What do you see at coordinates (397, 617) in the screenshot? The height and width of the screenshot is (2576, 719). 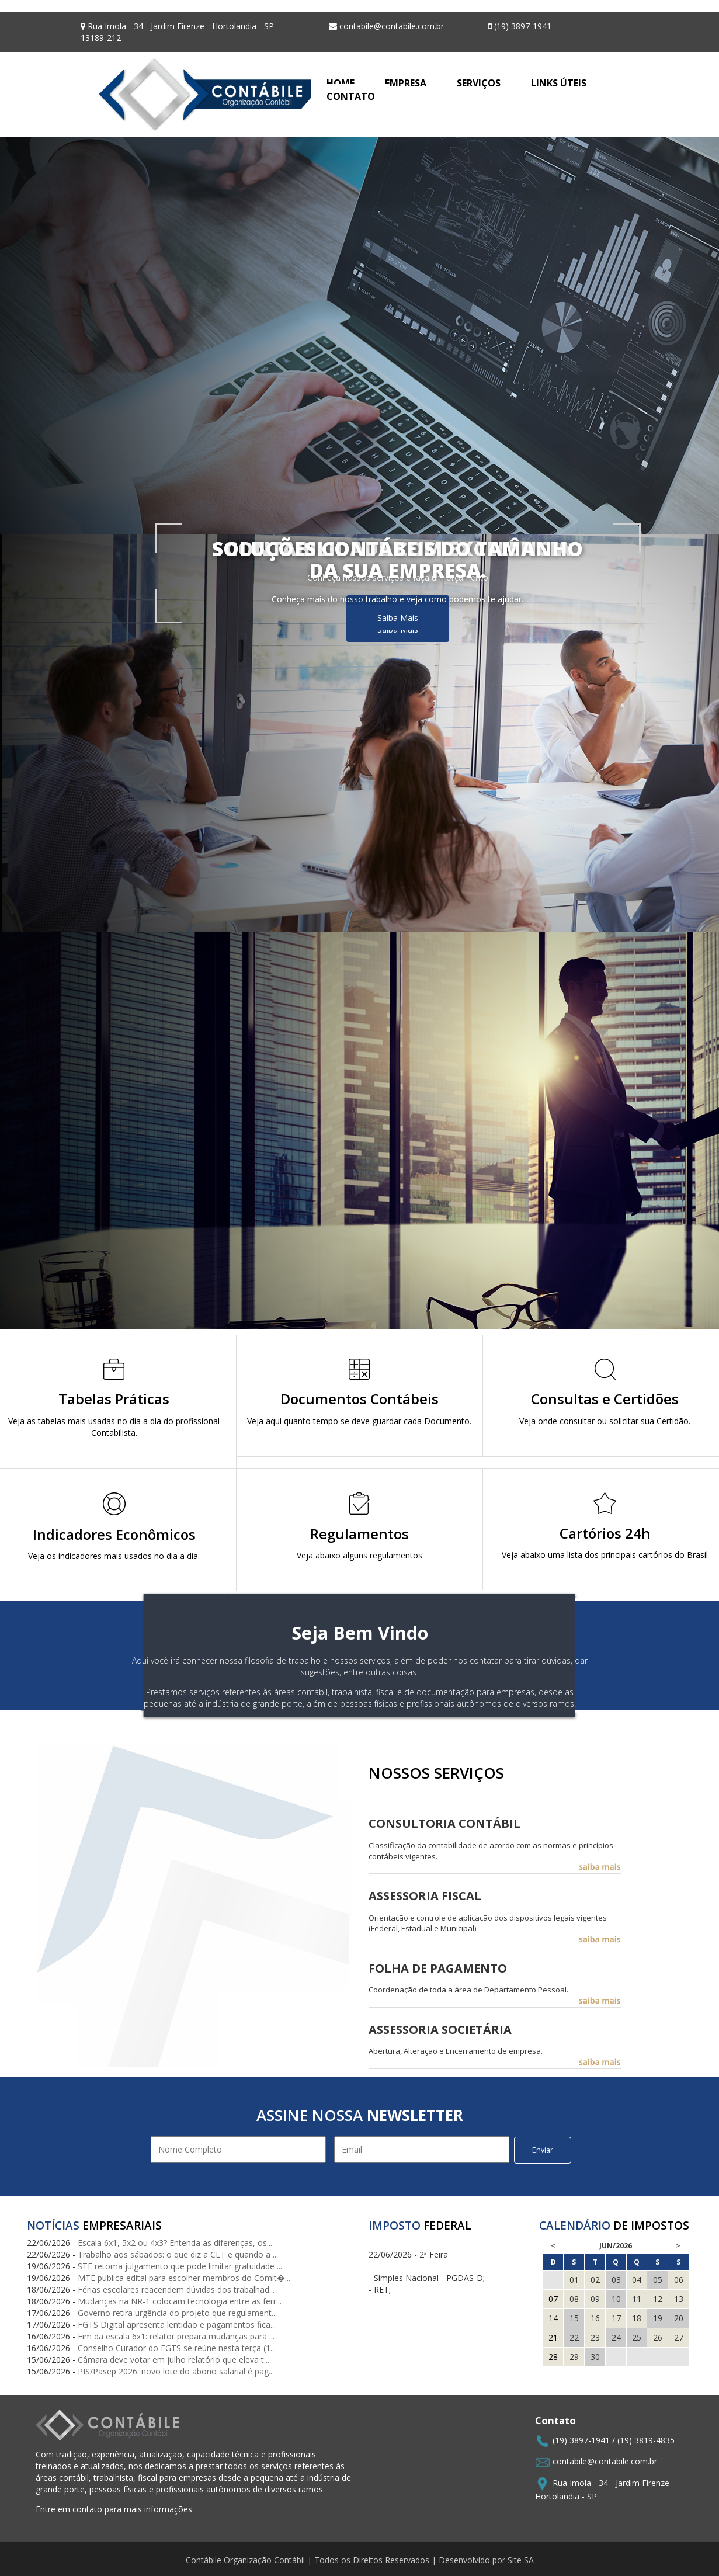 I see `Saiba Mais` at bounding box center [397, 617].